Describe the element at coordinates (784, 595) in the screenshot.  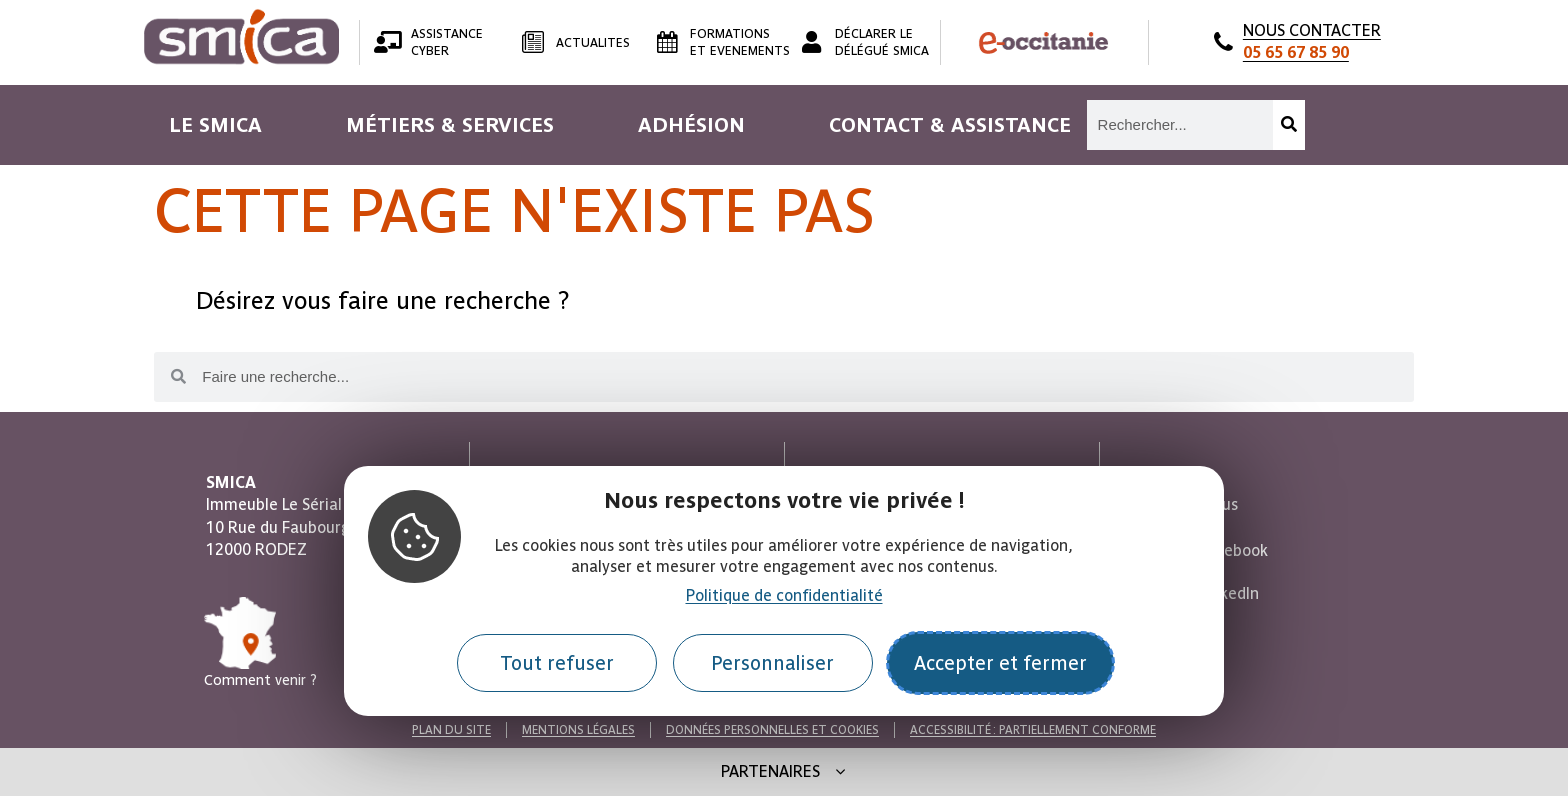
I see `Politique de confidentialité` at that location.